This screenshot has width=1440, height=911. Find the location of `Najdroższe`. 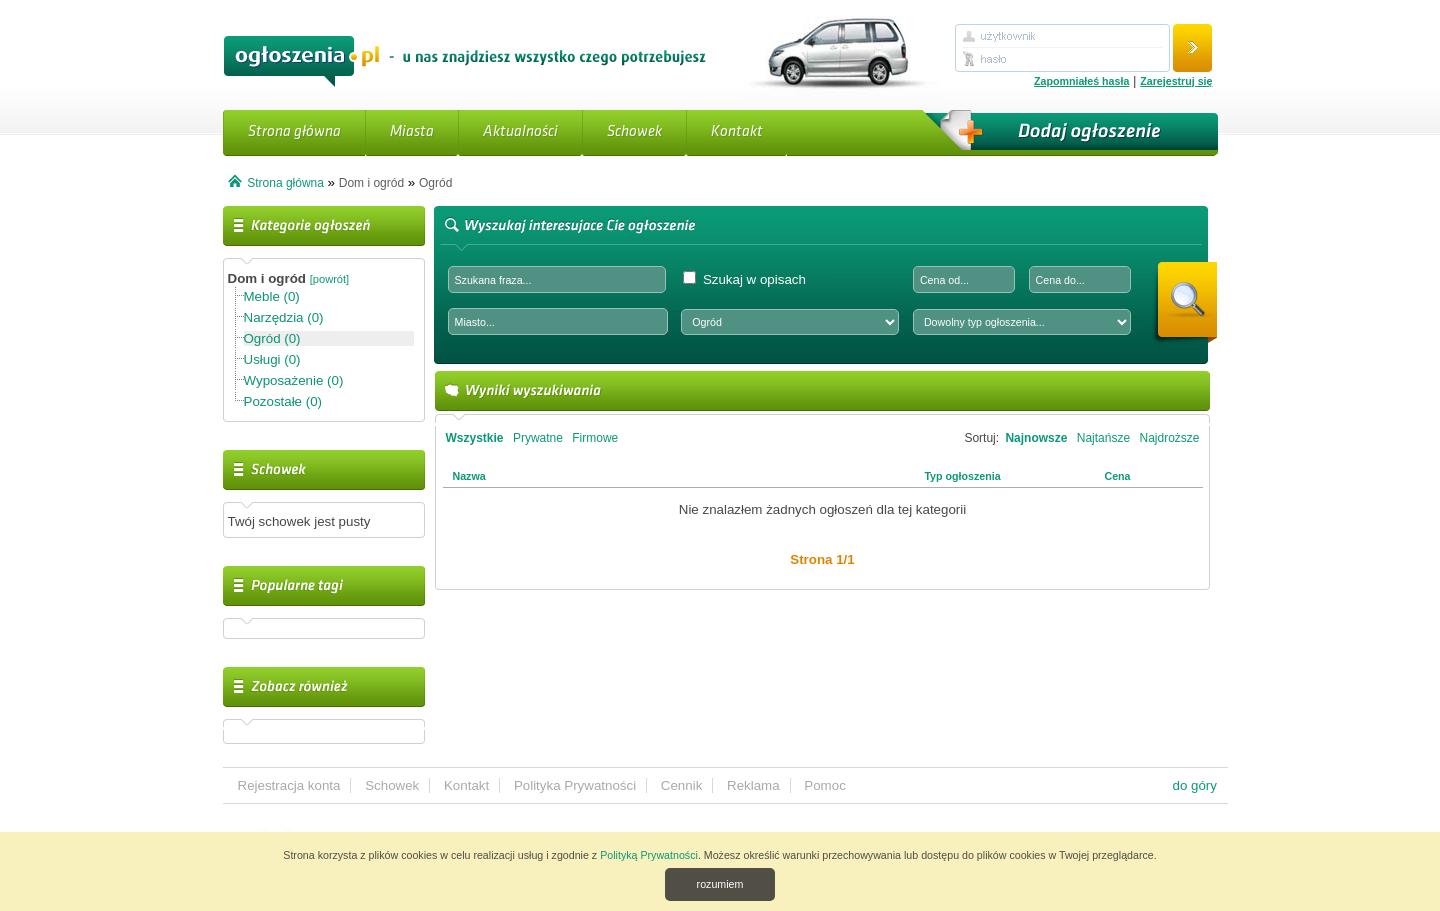

Najdroższe is located at coordinates (1169, 438).